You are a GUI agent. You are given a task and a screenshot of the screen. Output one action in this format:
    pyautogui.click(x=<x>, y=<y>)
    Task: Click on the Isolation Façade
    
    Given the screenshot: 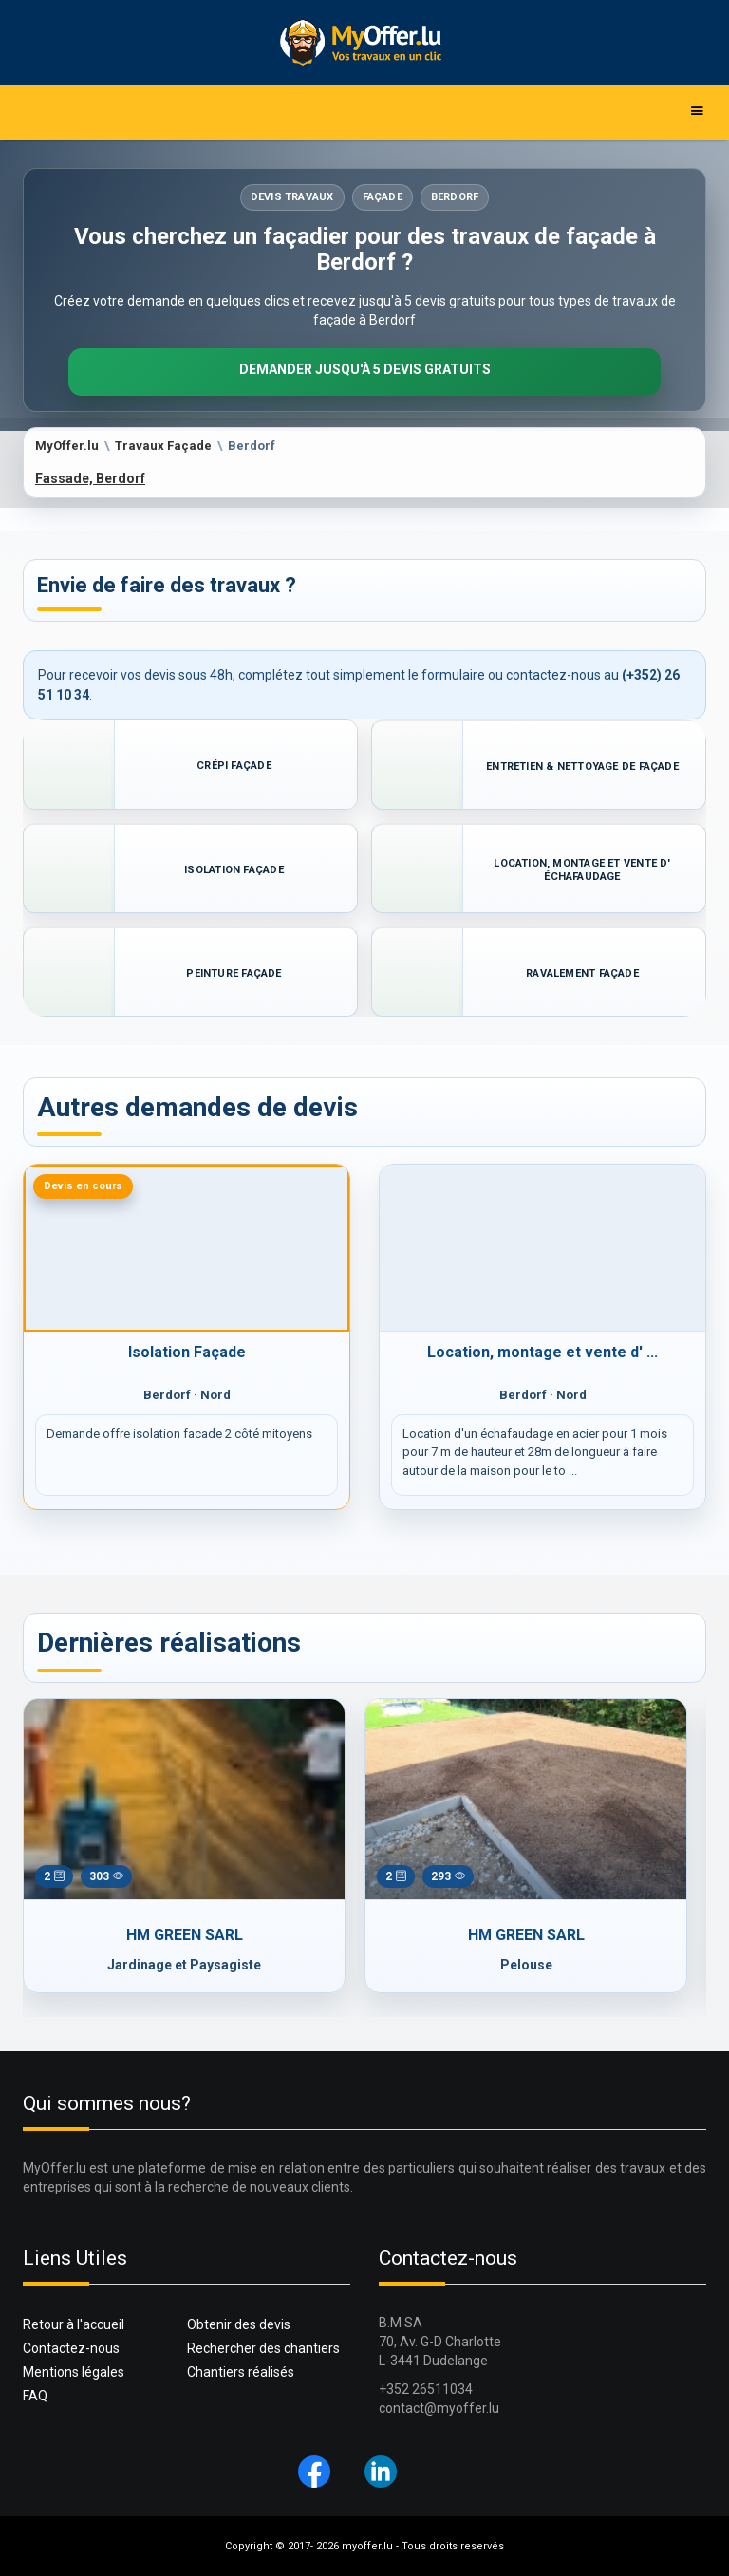 What is the action you would take?
    pyautogui.click(x=187, y=1352)
    